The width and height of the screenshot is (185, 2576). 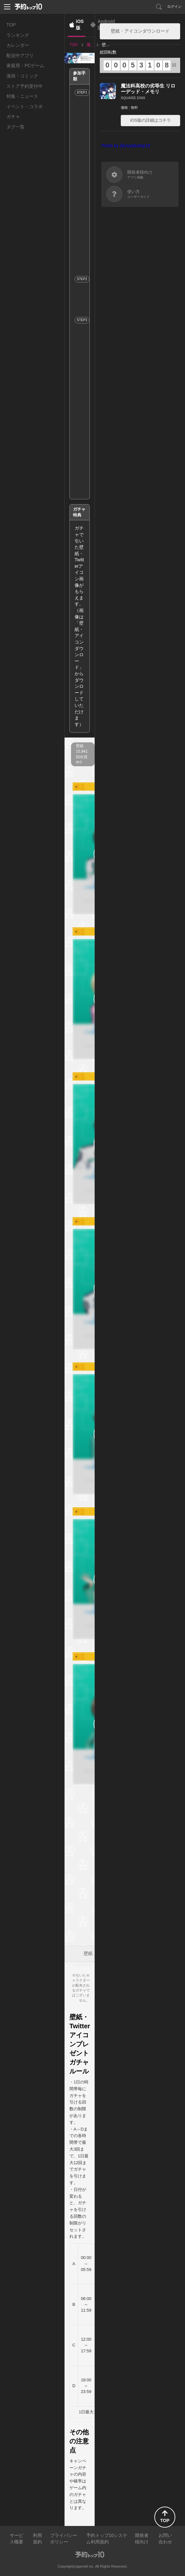 What do you see at coordinates (17, 35) in the screenshot?
I see `ランキング` at bounding box center [17, 35].